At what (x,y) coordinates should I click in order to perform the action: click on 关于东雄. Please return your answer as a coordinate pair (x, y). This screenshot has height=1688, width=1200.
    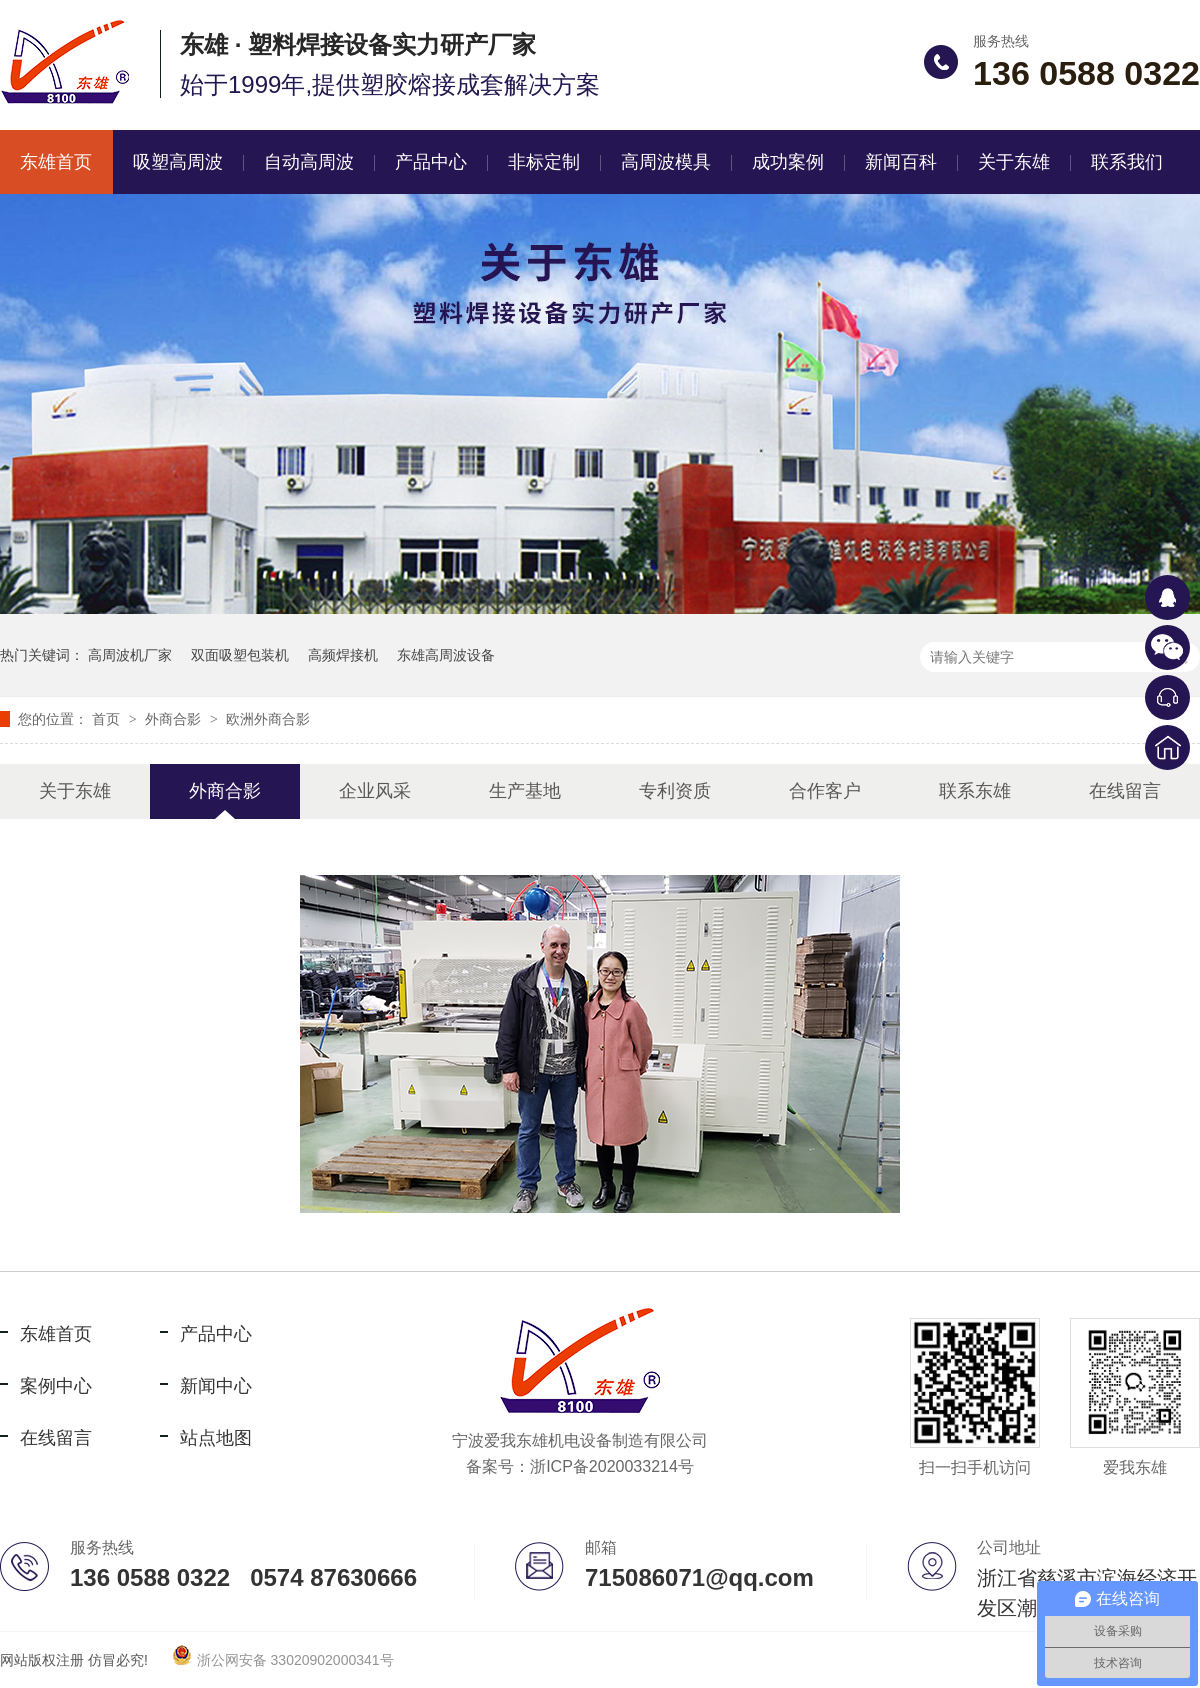
    Looking at the image, I should click on (1014, 162).